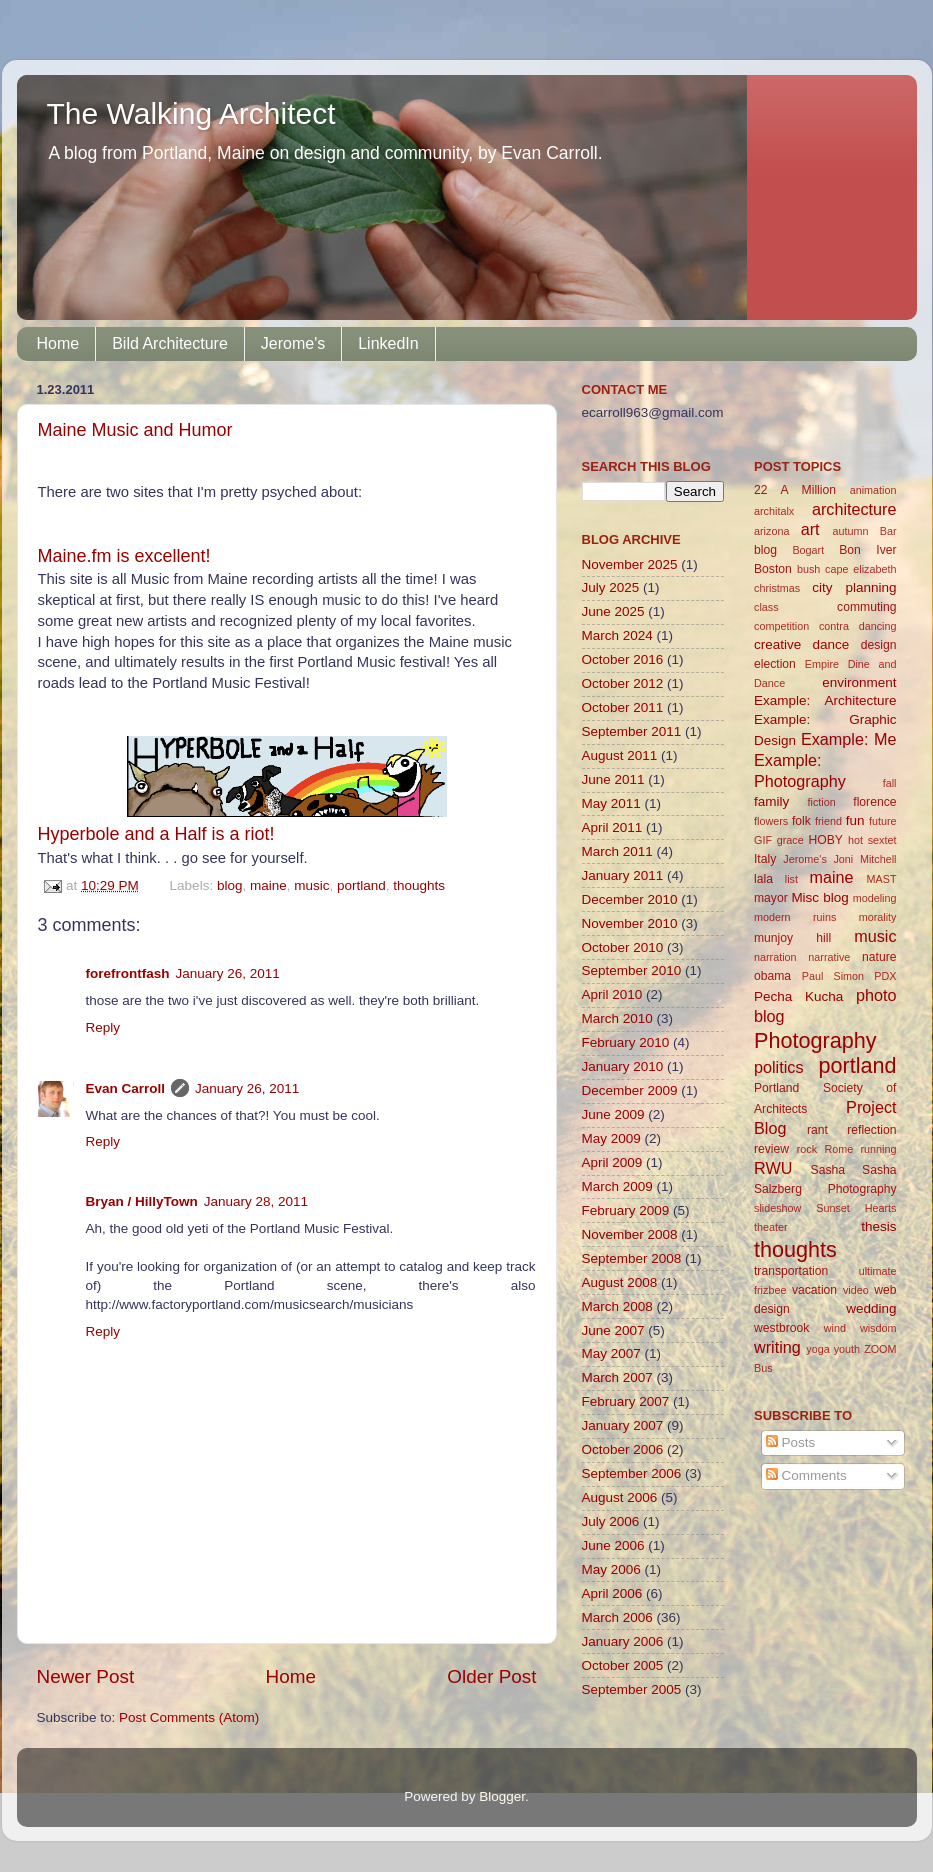 This screenshot has height=1872, width=933. Describe the element at coordinates (777, 588) in the screenshot. I see `christmas` at that location.